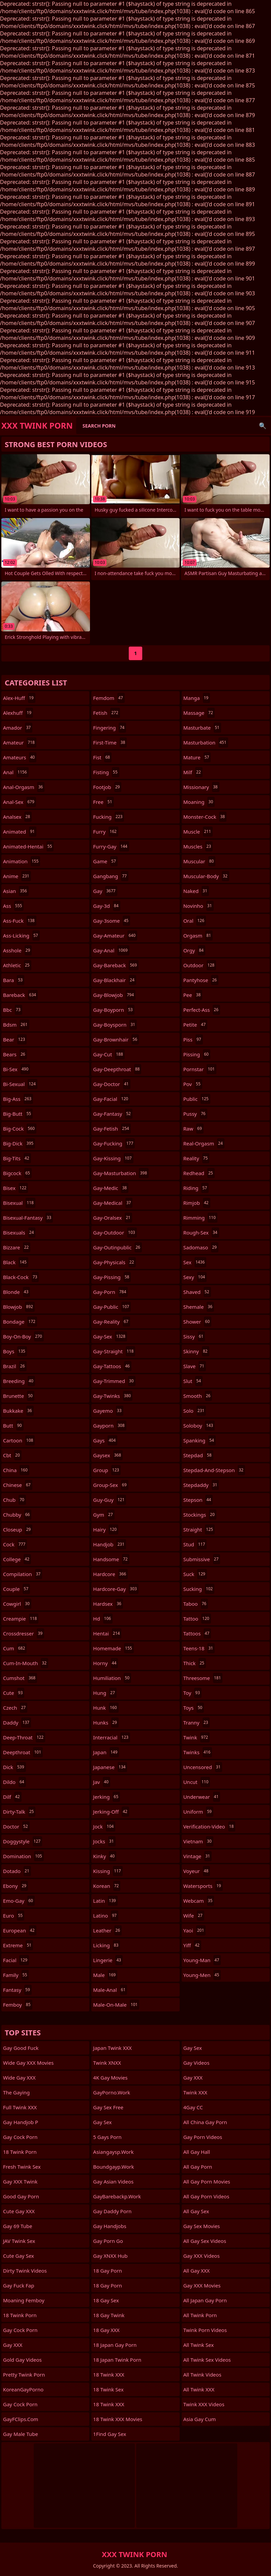  Describe the element at coordinates (24, 1737) in the screenshot. I see `deep-throat` at that location.